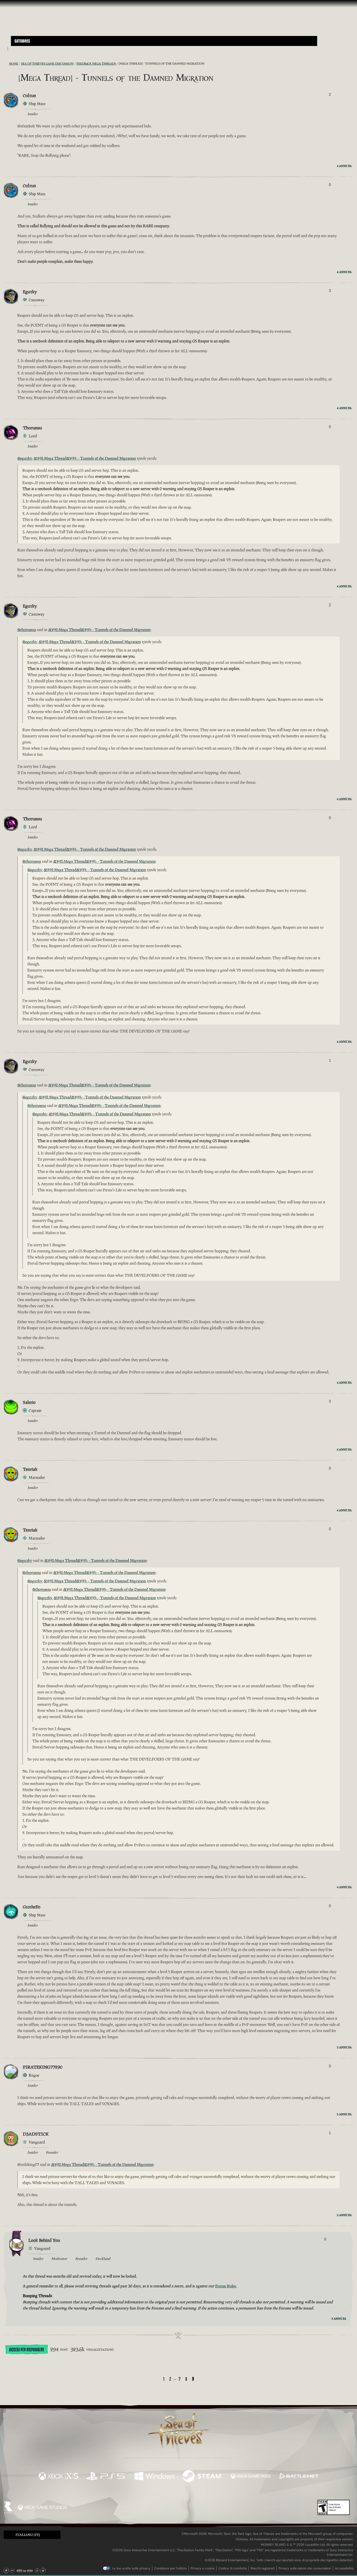  I want to click on [Scorri giù], so click(37, 2570).